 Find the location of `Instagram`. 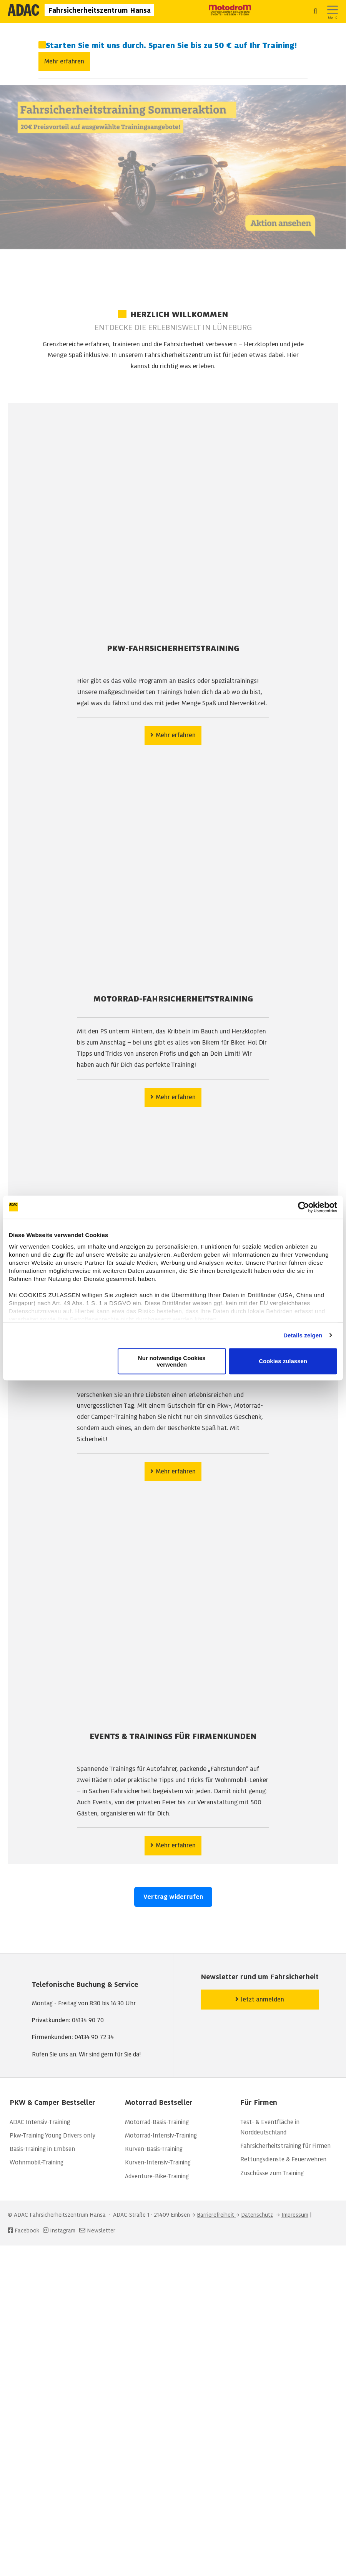

Instagram is located at coordinates (58, 2230).